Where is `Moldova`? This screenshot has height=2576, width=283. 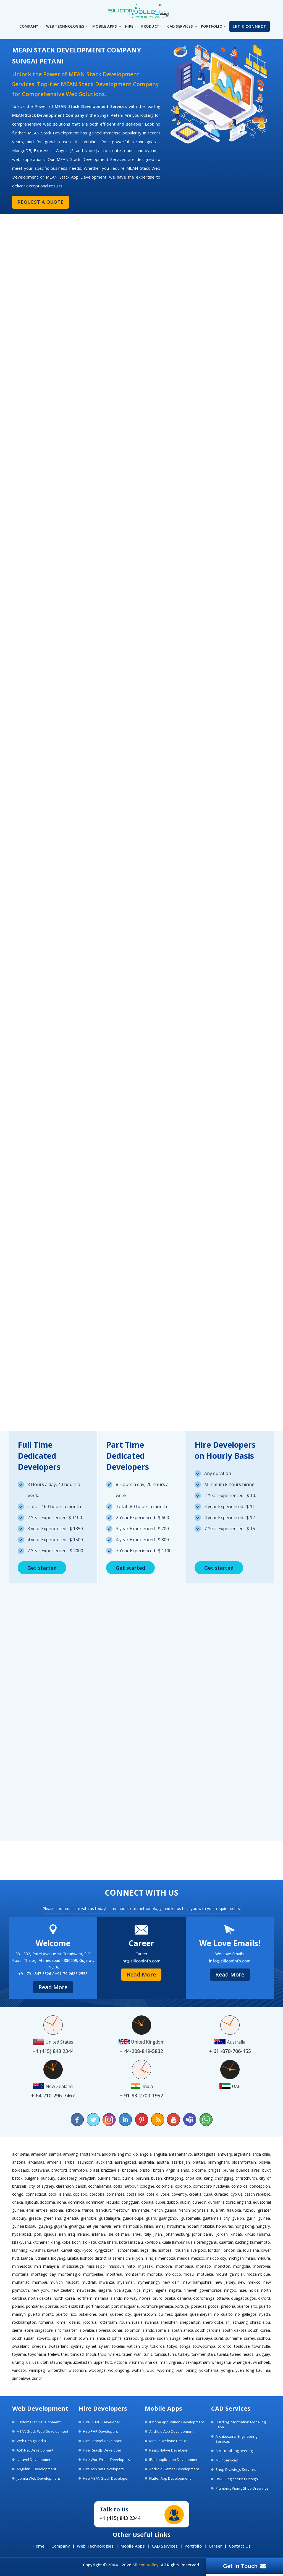
Moldova is located at coordinates (164, 2266).